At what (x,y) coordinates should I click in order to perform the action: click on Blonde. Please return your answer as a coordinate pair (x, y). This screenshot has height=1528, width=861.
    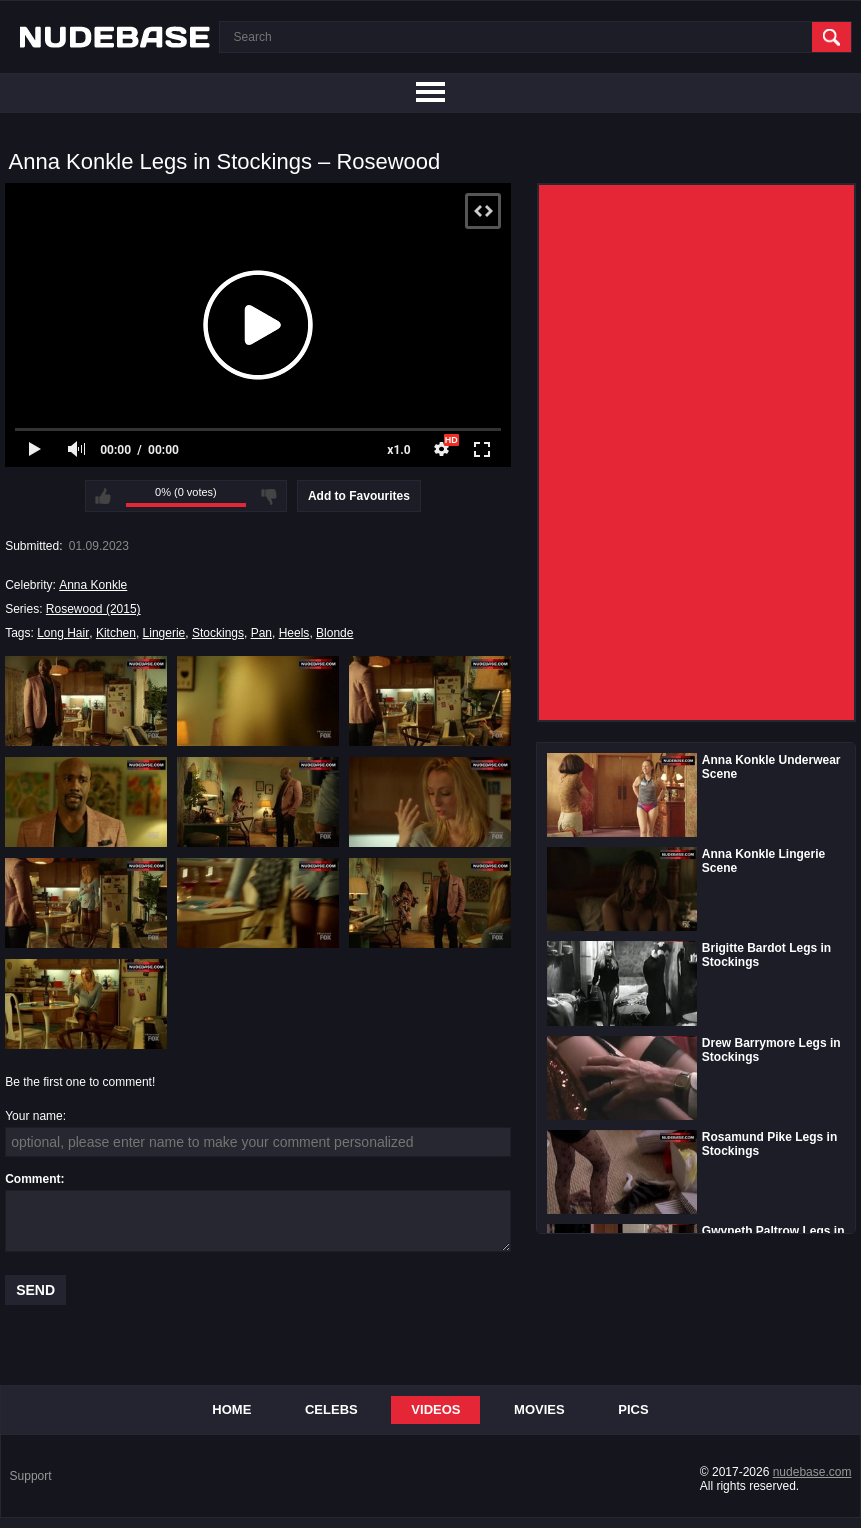
    Looking at the image, I should click on (334, 633).